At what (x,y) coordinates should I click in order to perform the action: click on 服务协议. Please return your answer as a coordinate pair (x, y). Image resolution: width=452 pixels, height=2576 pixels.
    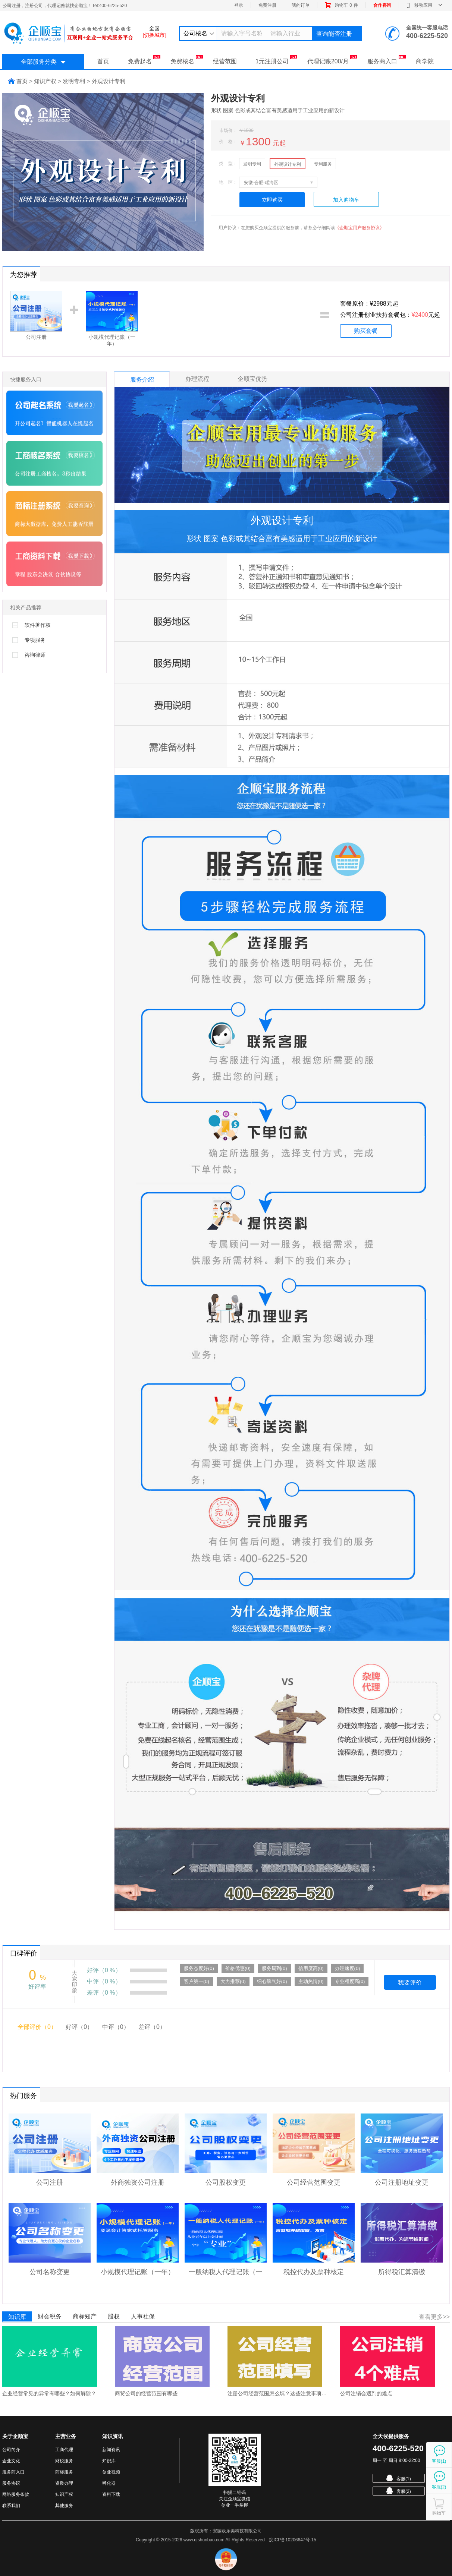
    Looking at the image, I should click on (11, 2483).